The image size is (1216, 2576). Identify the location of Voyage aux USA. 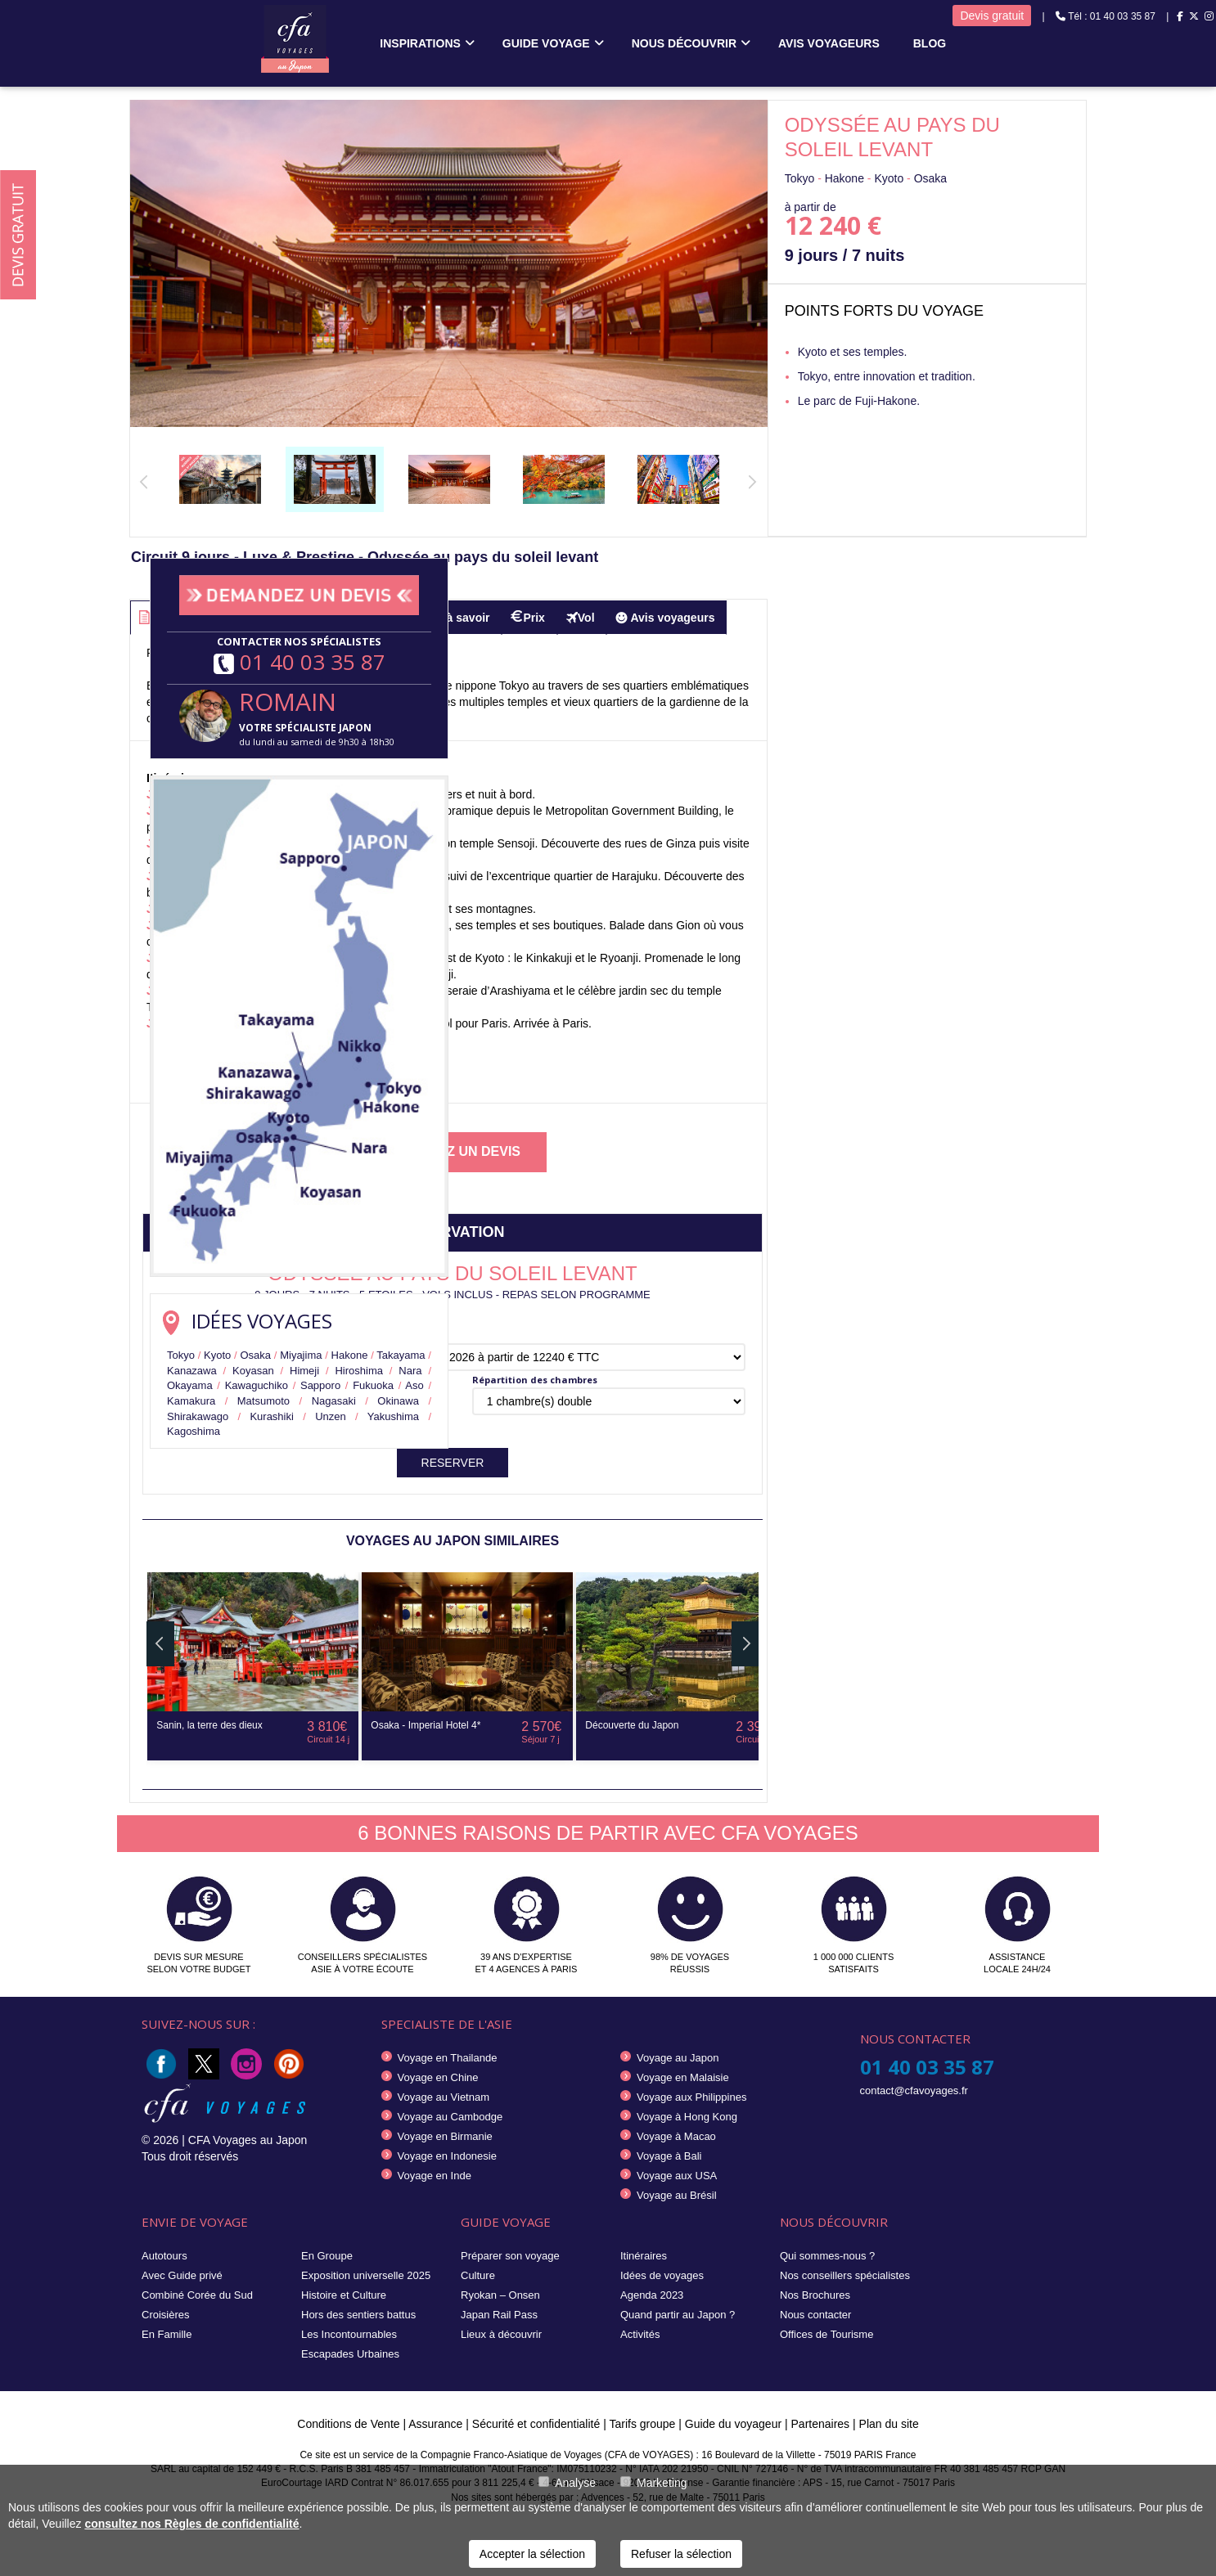
(677, 2175).